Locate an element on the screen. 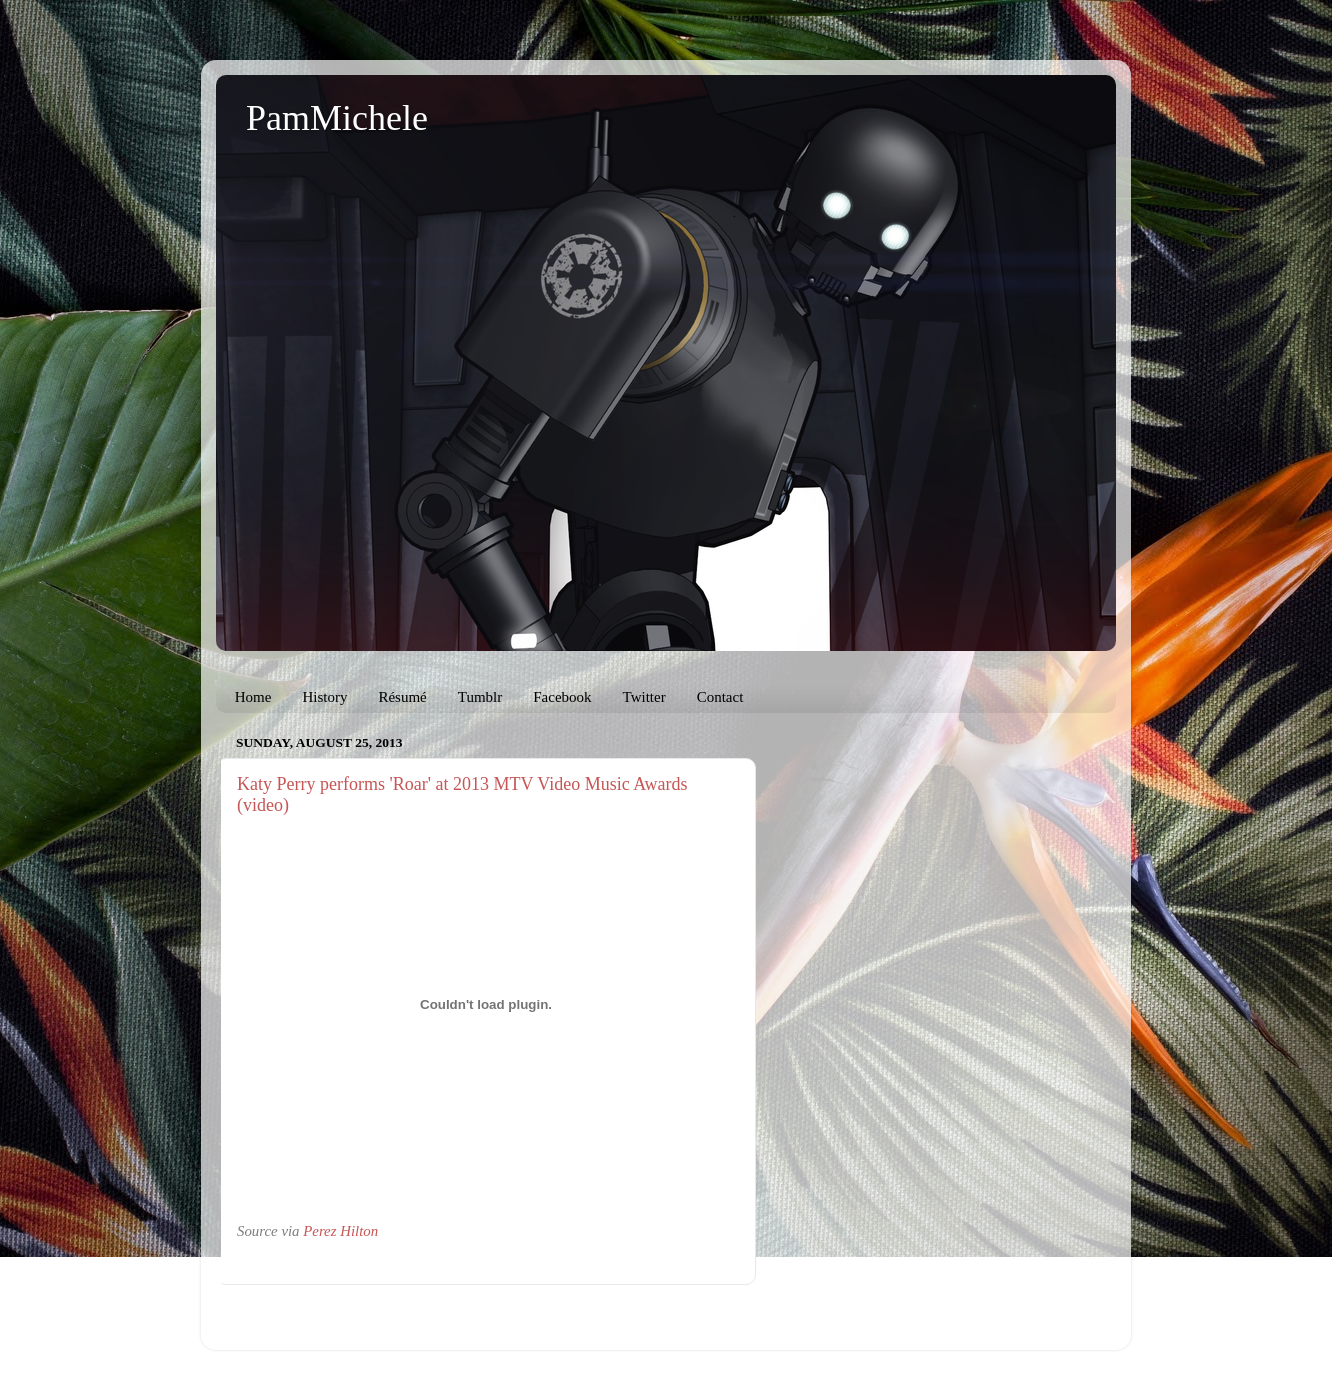  Résumé is located at coordinates (402, 697).